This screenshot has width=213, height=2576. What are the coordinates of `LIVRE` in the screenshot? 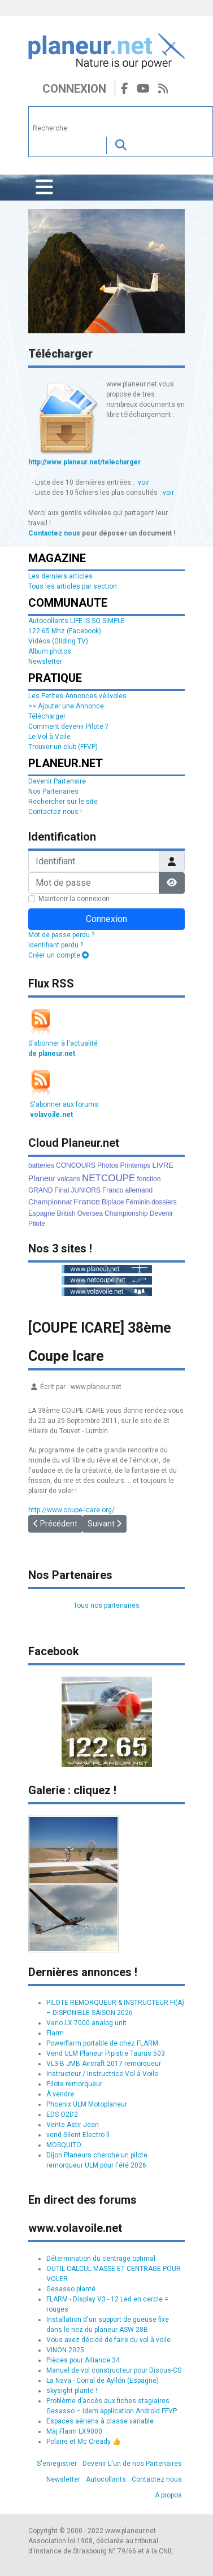 It's located at (162, 1165).